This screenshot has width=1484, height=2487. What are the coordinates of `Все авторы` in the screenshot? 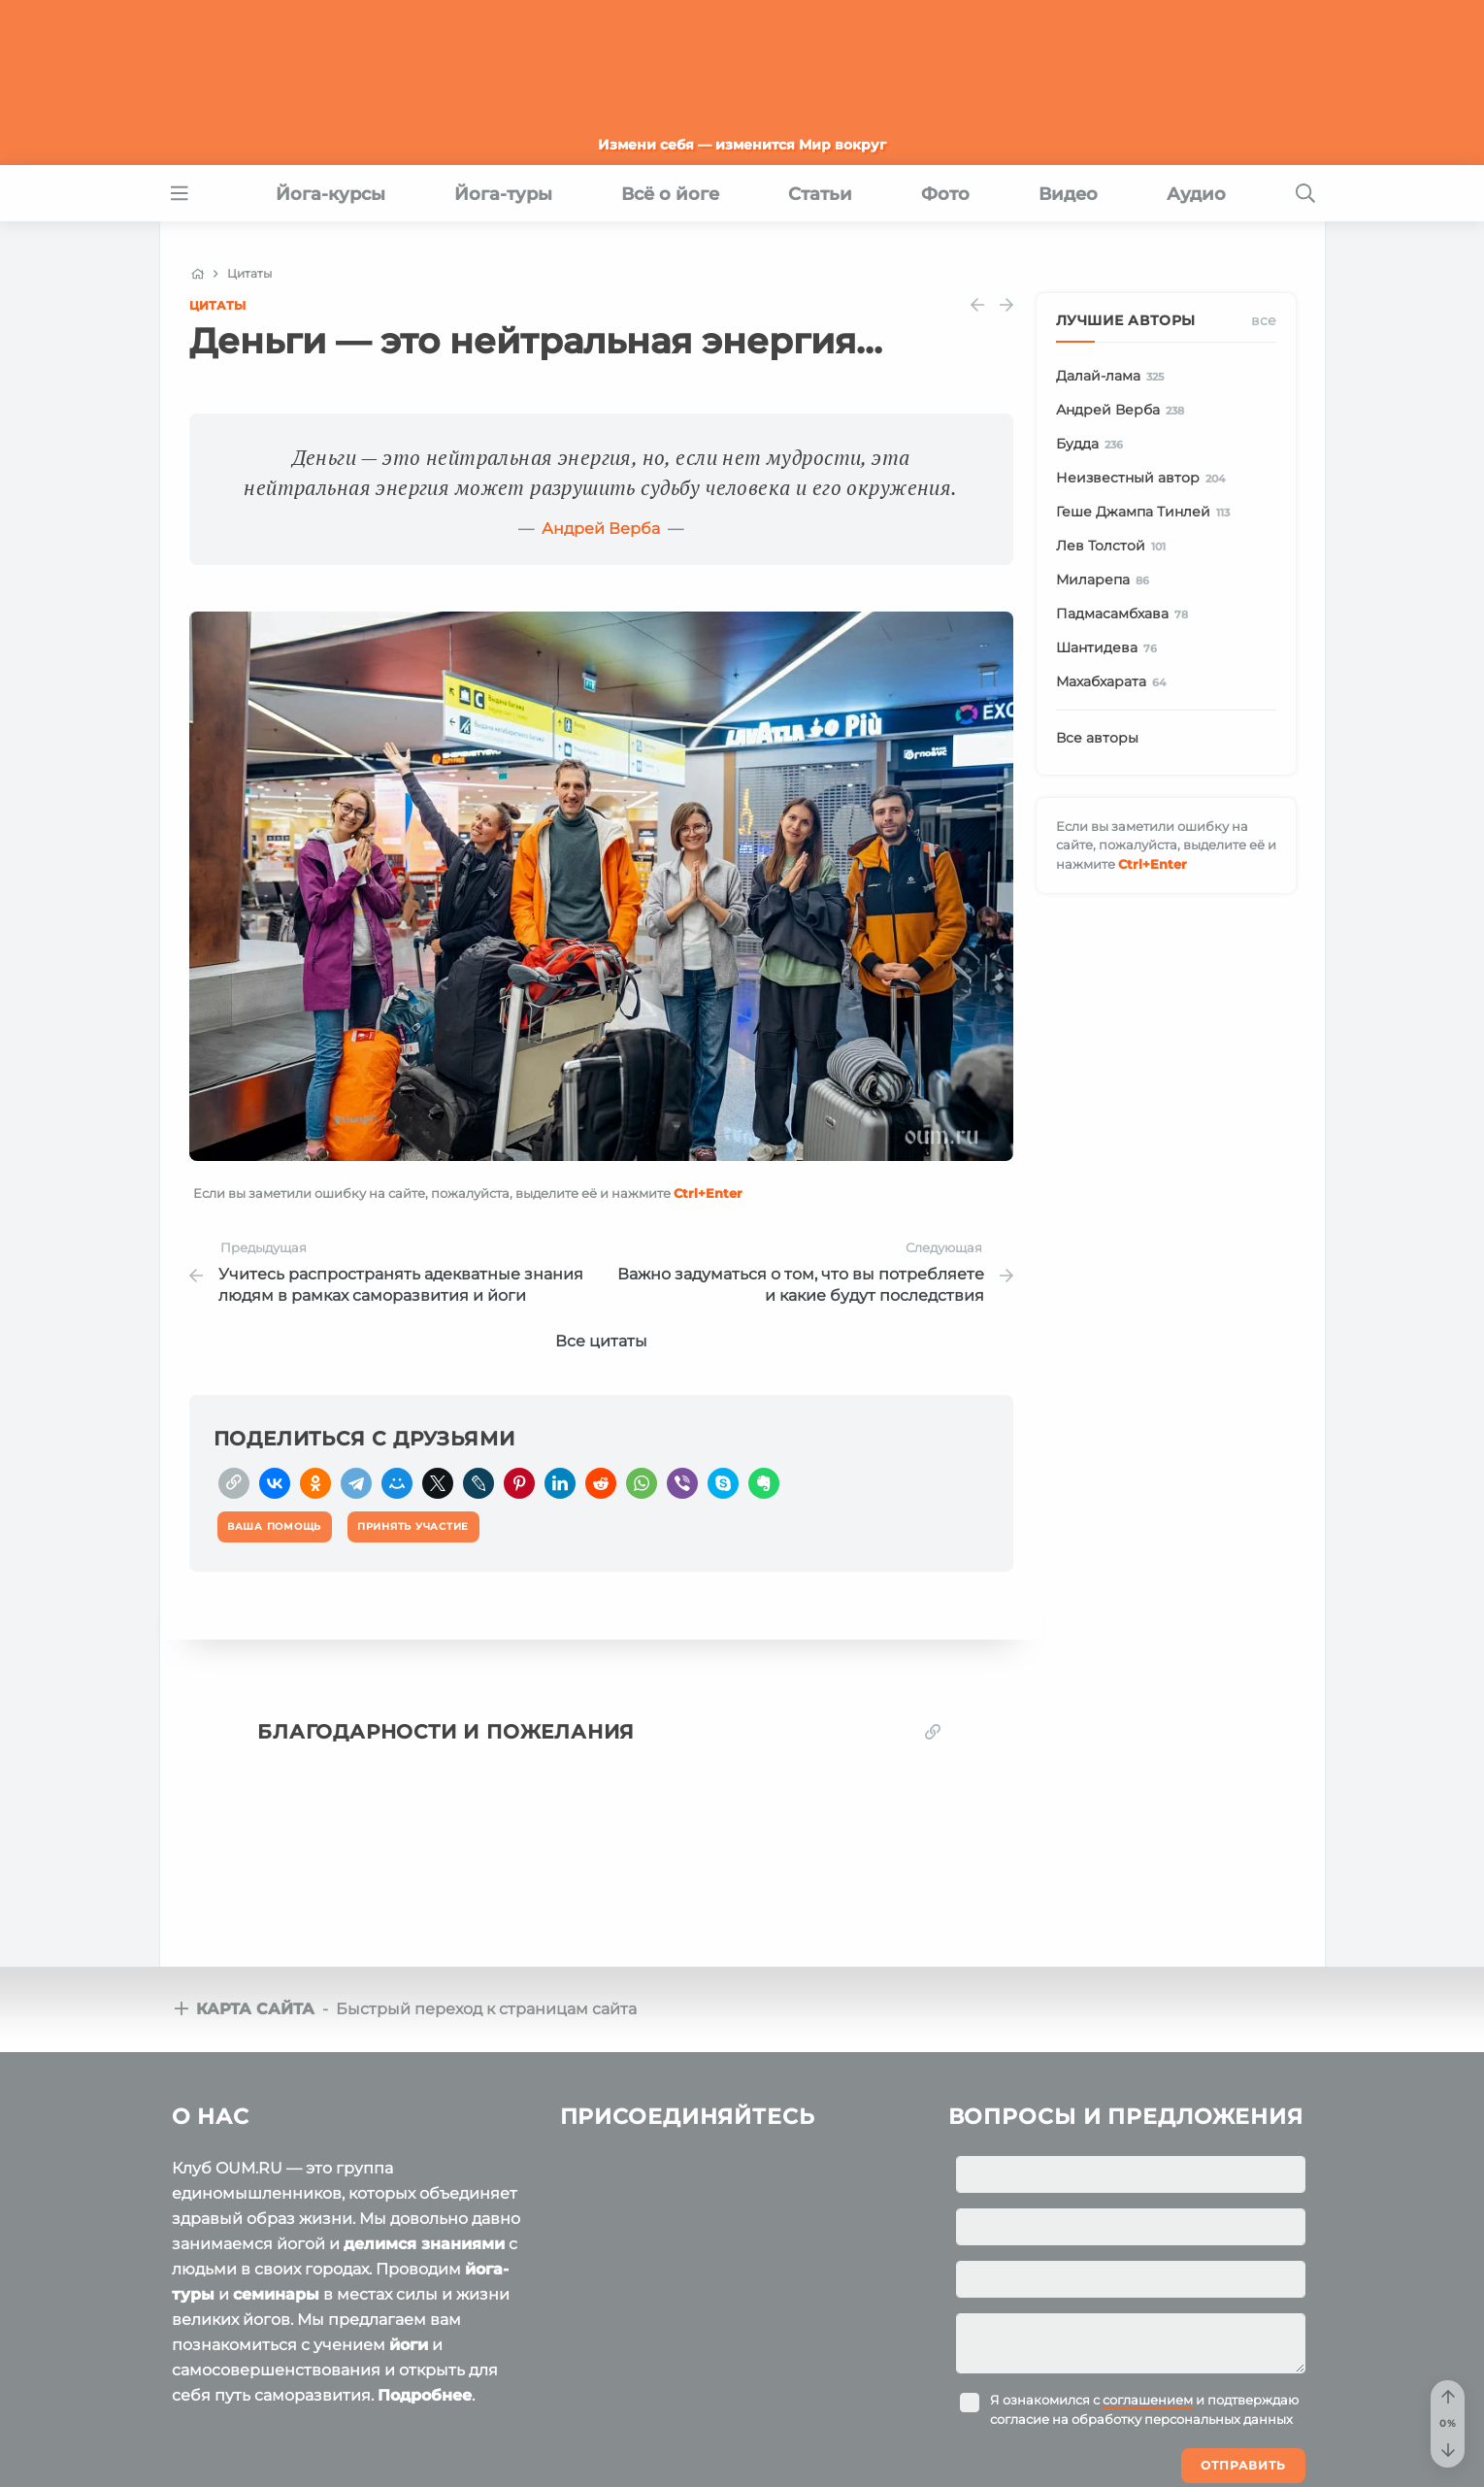 It's located at (1097, 737).